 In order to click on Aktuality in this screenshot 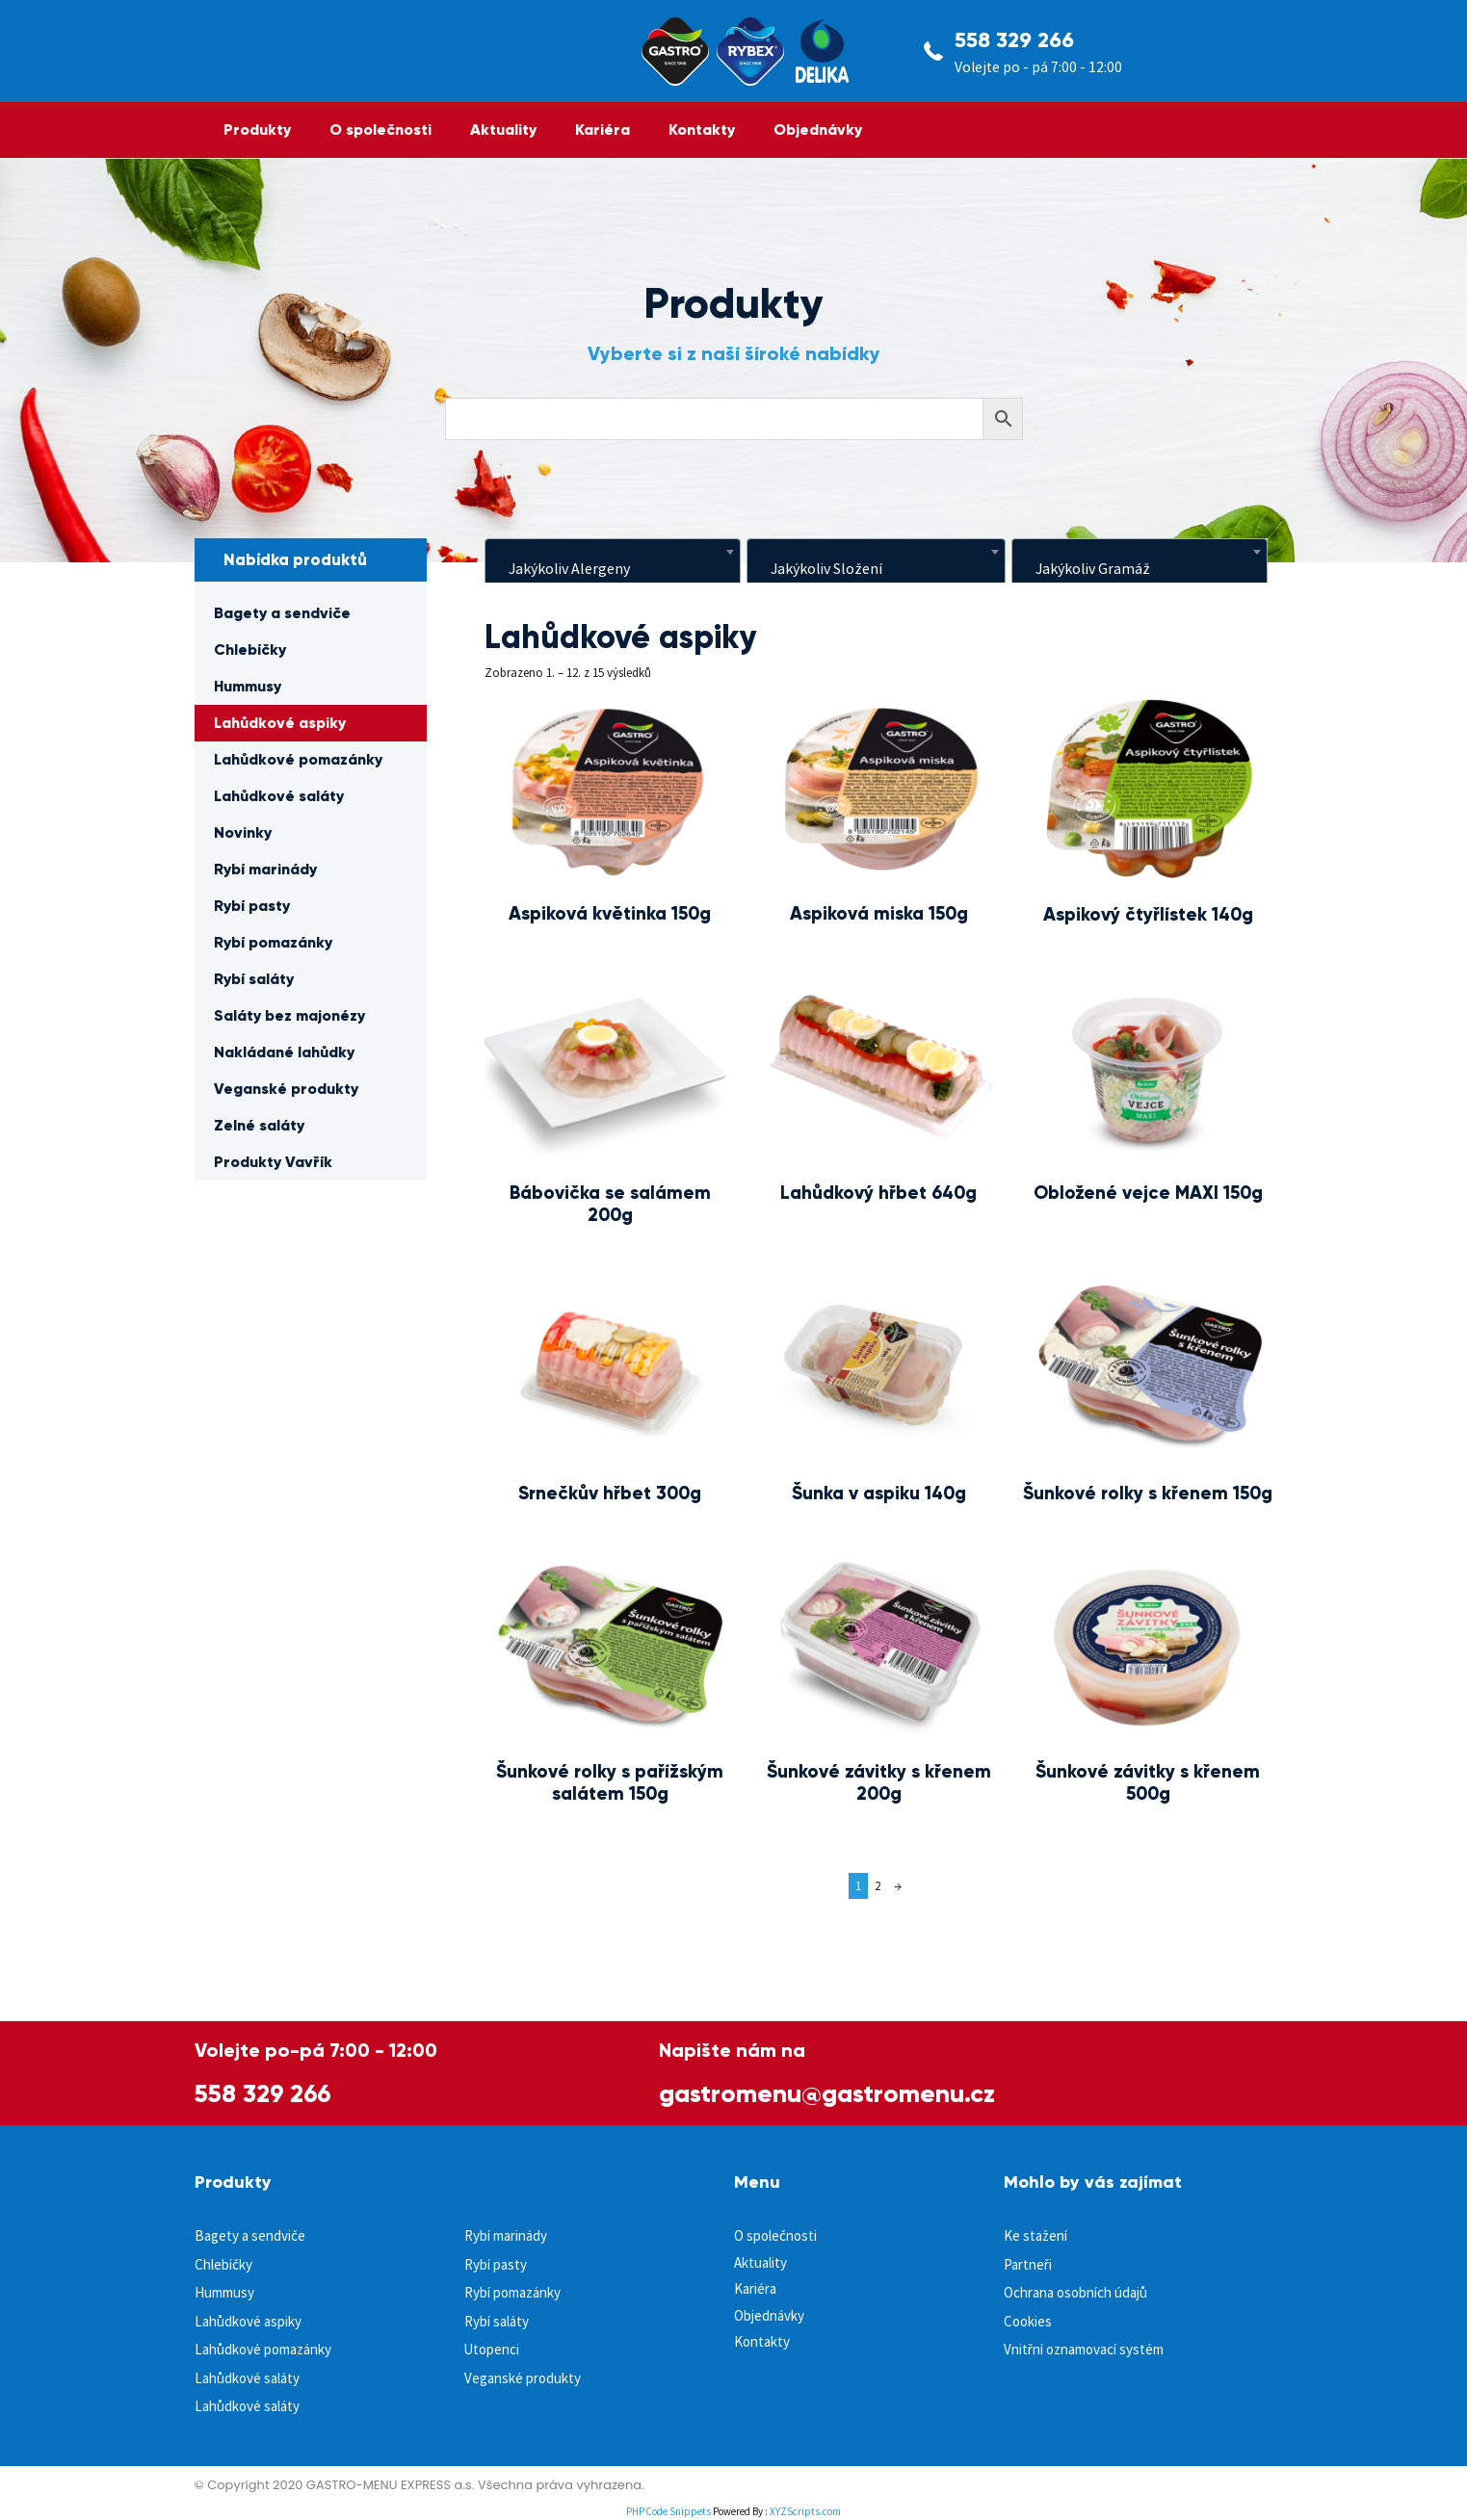, I will do `click(503, 129)`.